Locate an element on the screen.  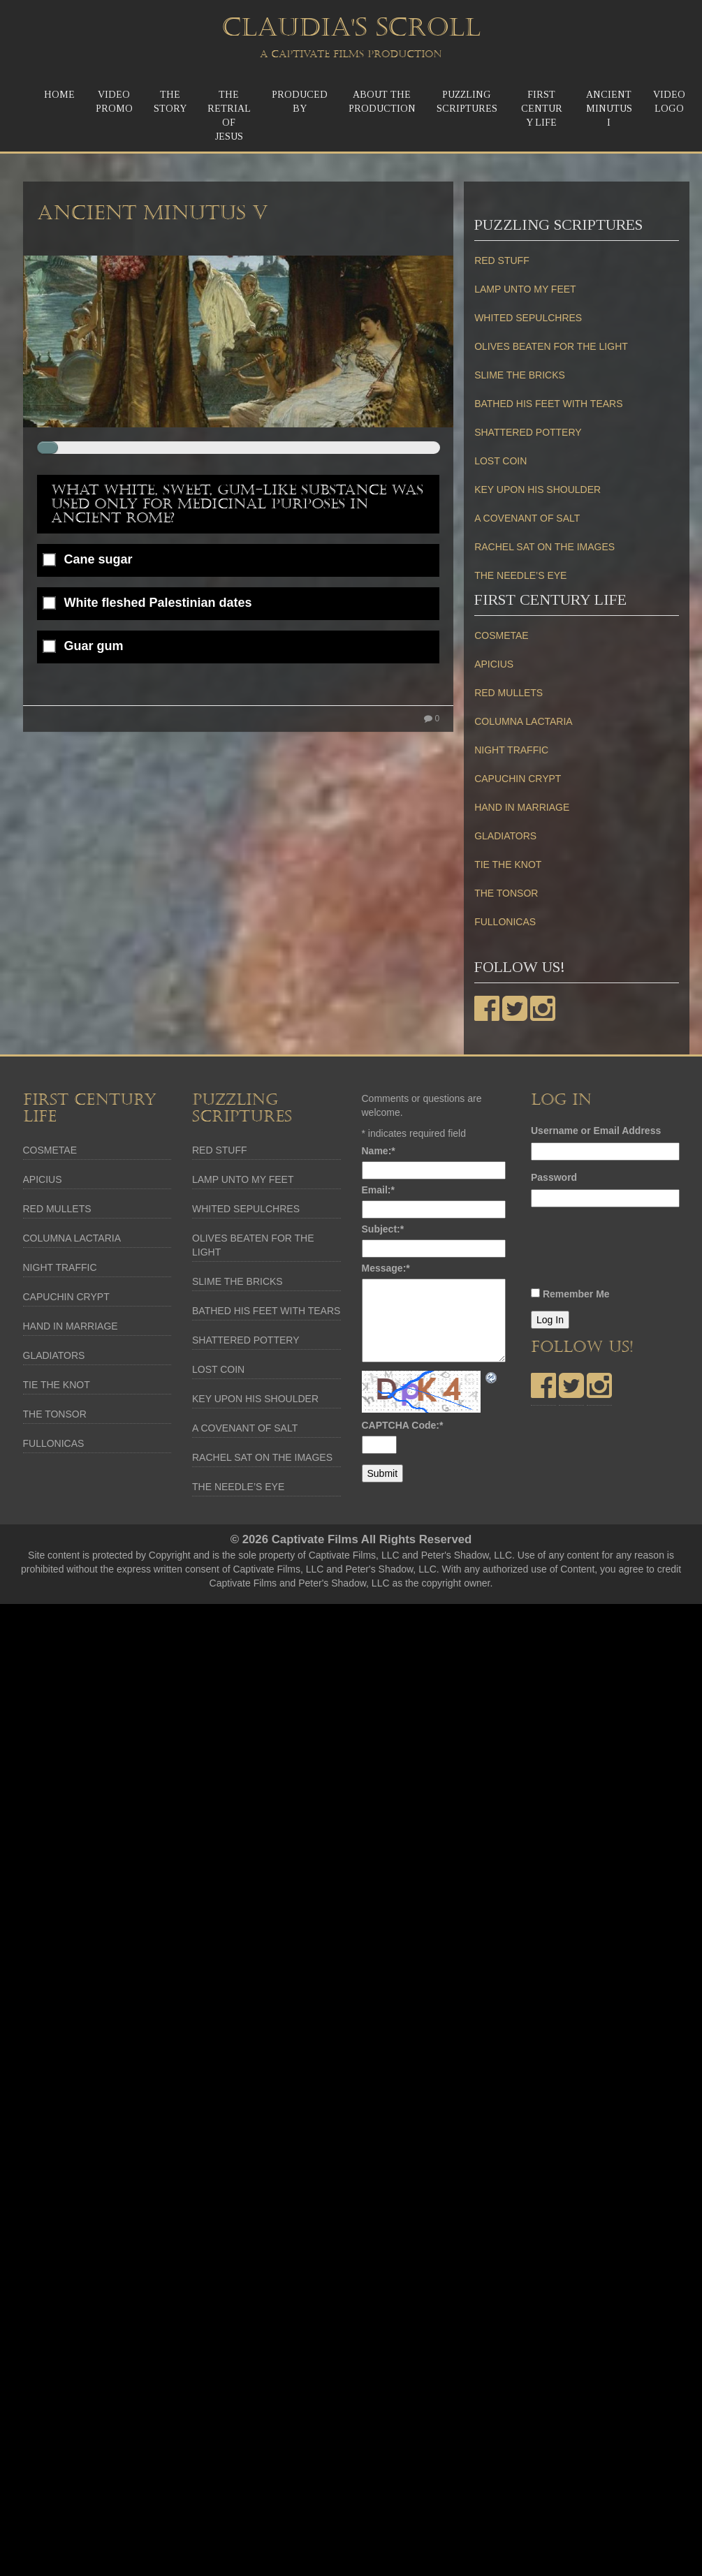
About the Production is located at coordinates (382, 101).